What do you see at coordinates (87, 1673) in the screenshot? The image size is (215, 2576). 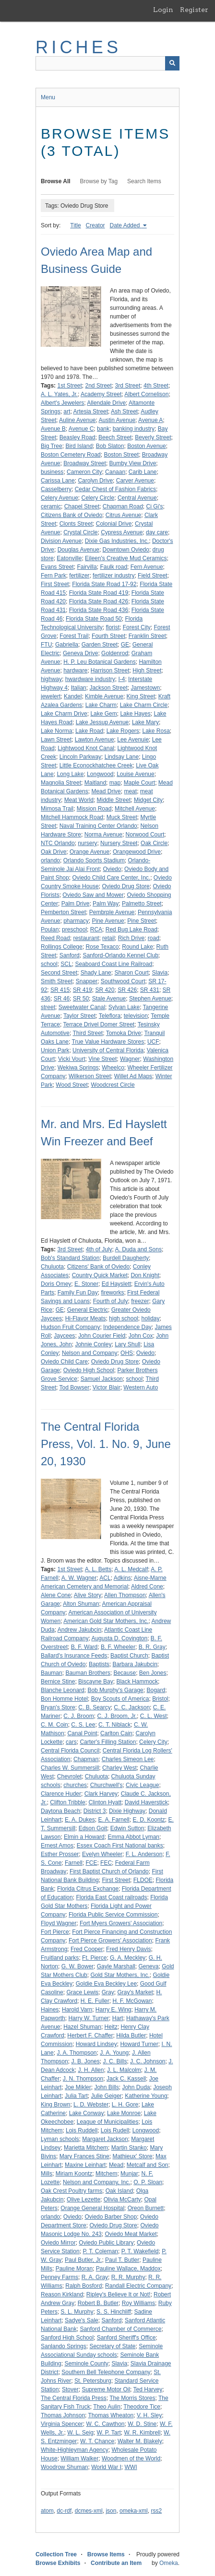 I see `Bauman Brothers` at bounding box center [87, 1673].